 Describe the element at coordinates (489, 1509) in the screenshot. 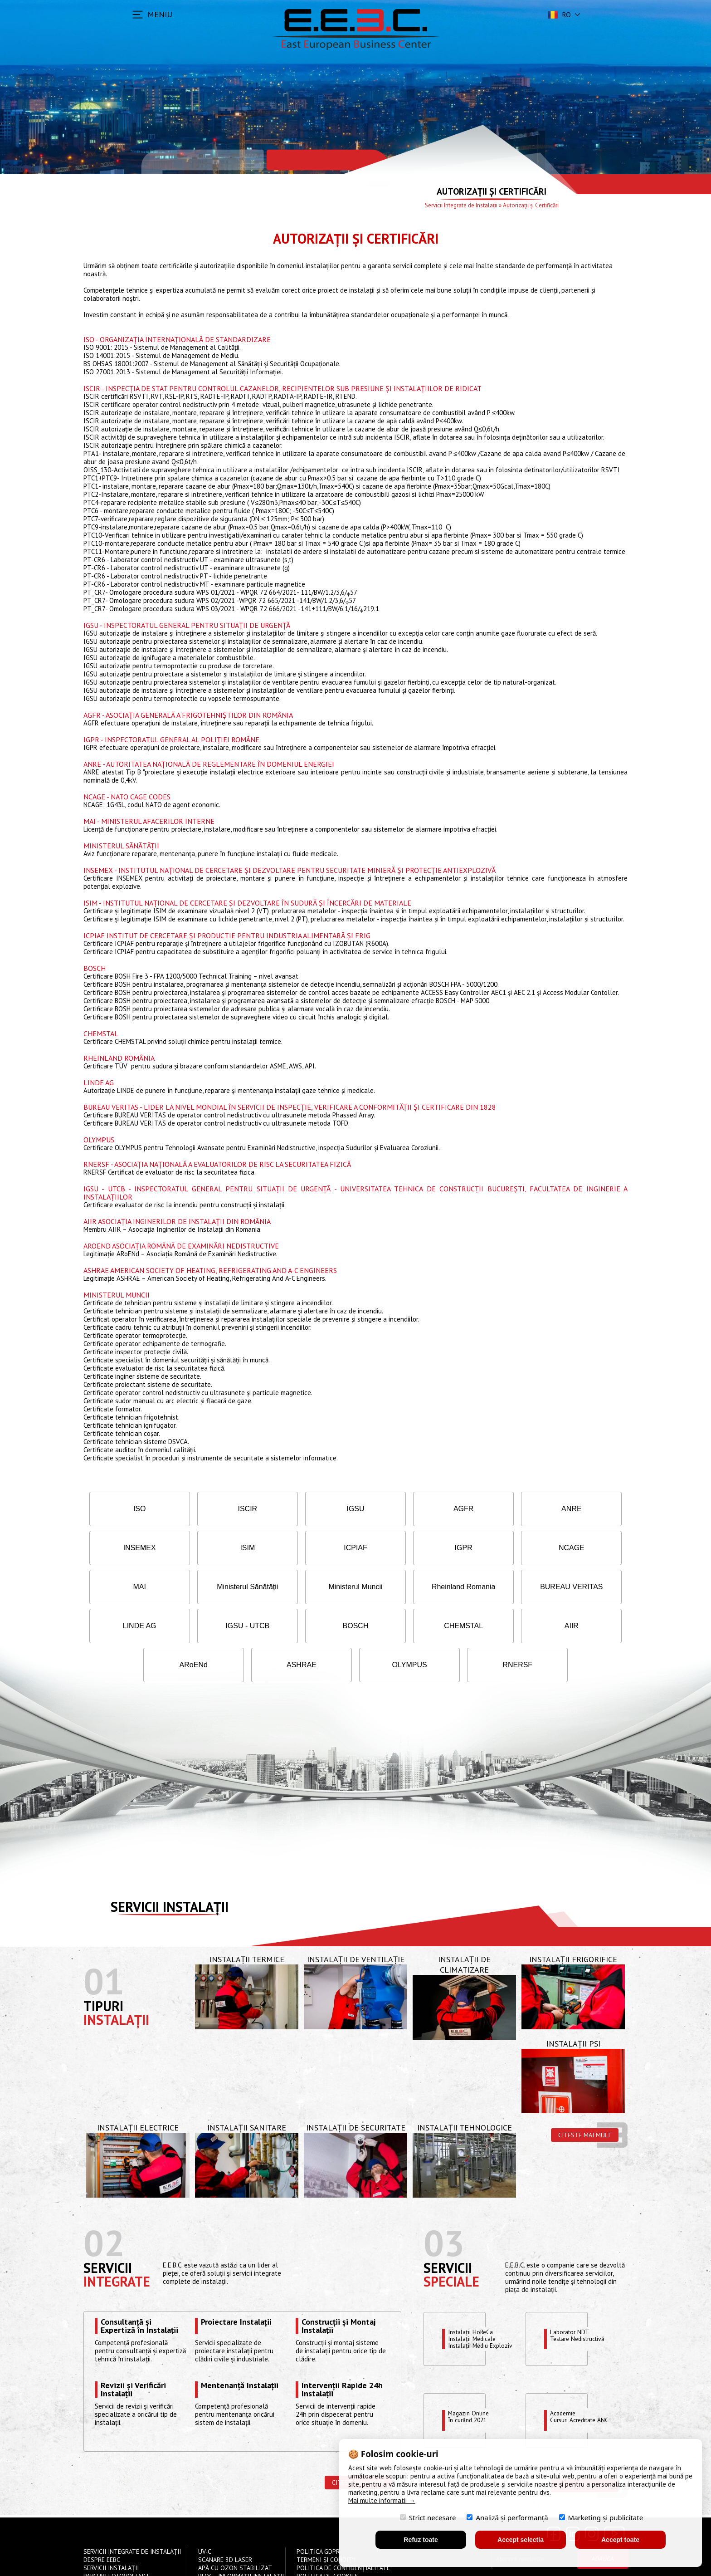

I see `ANRE` at that location.